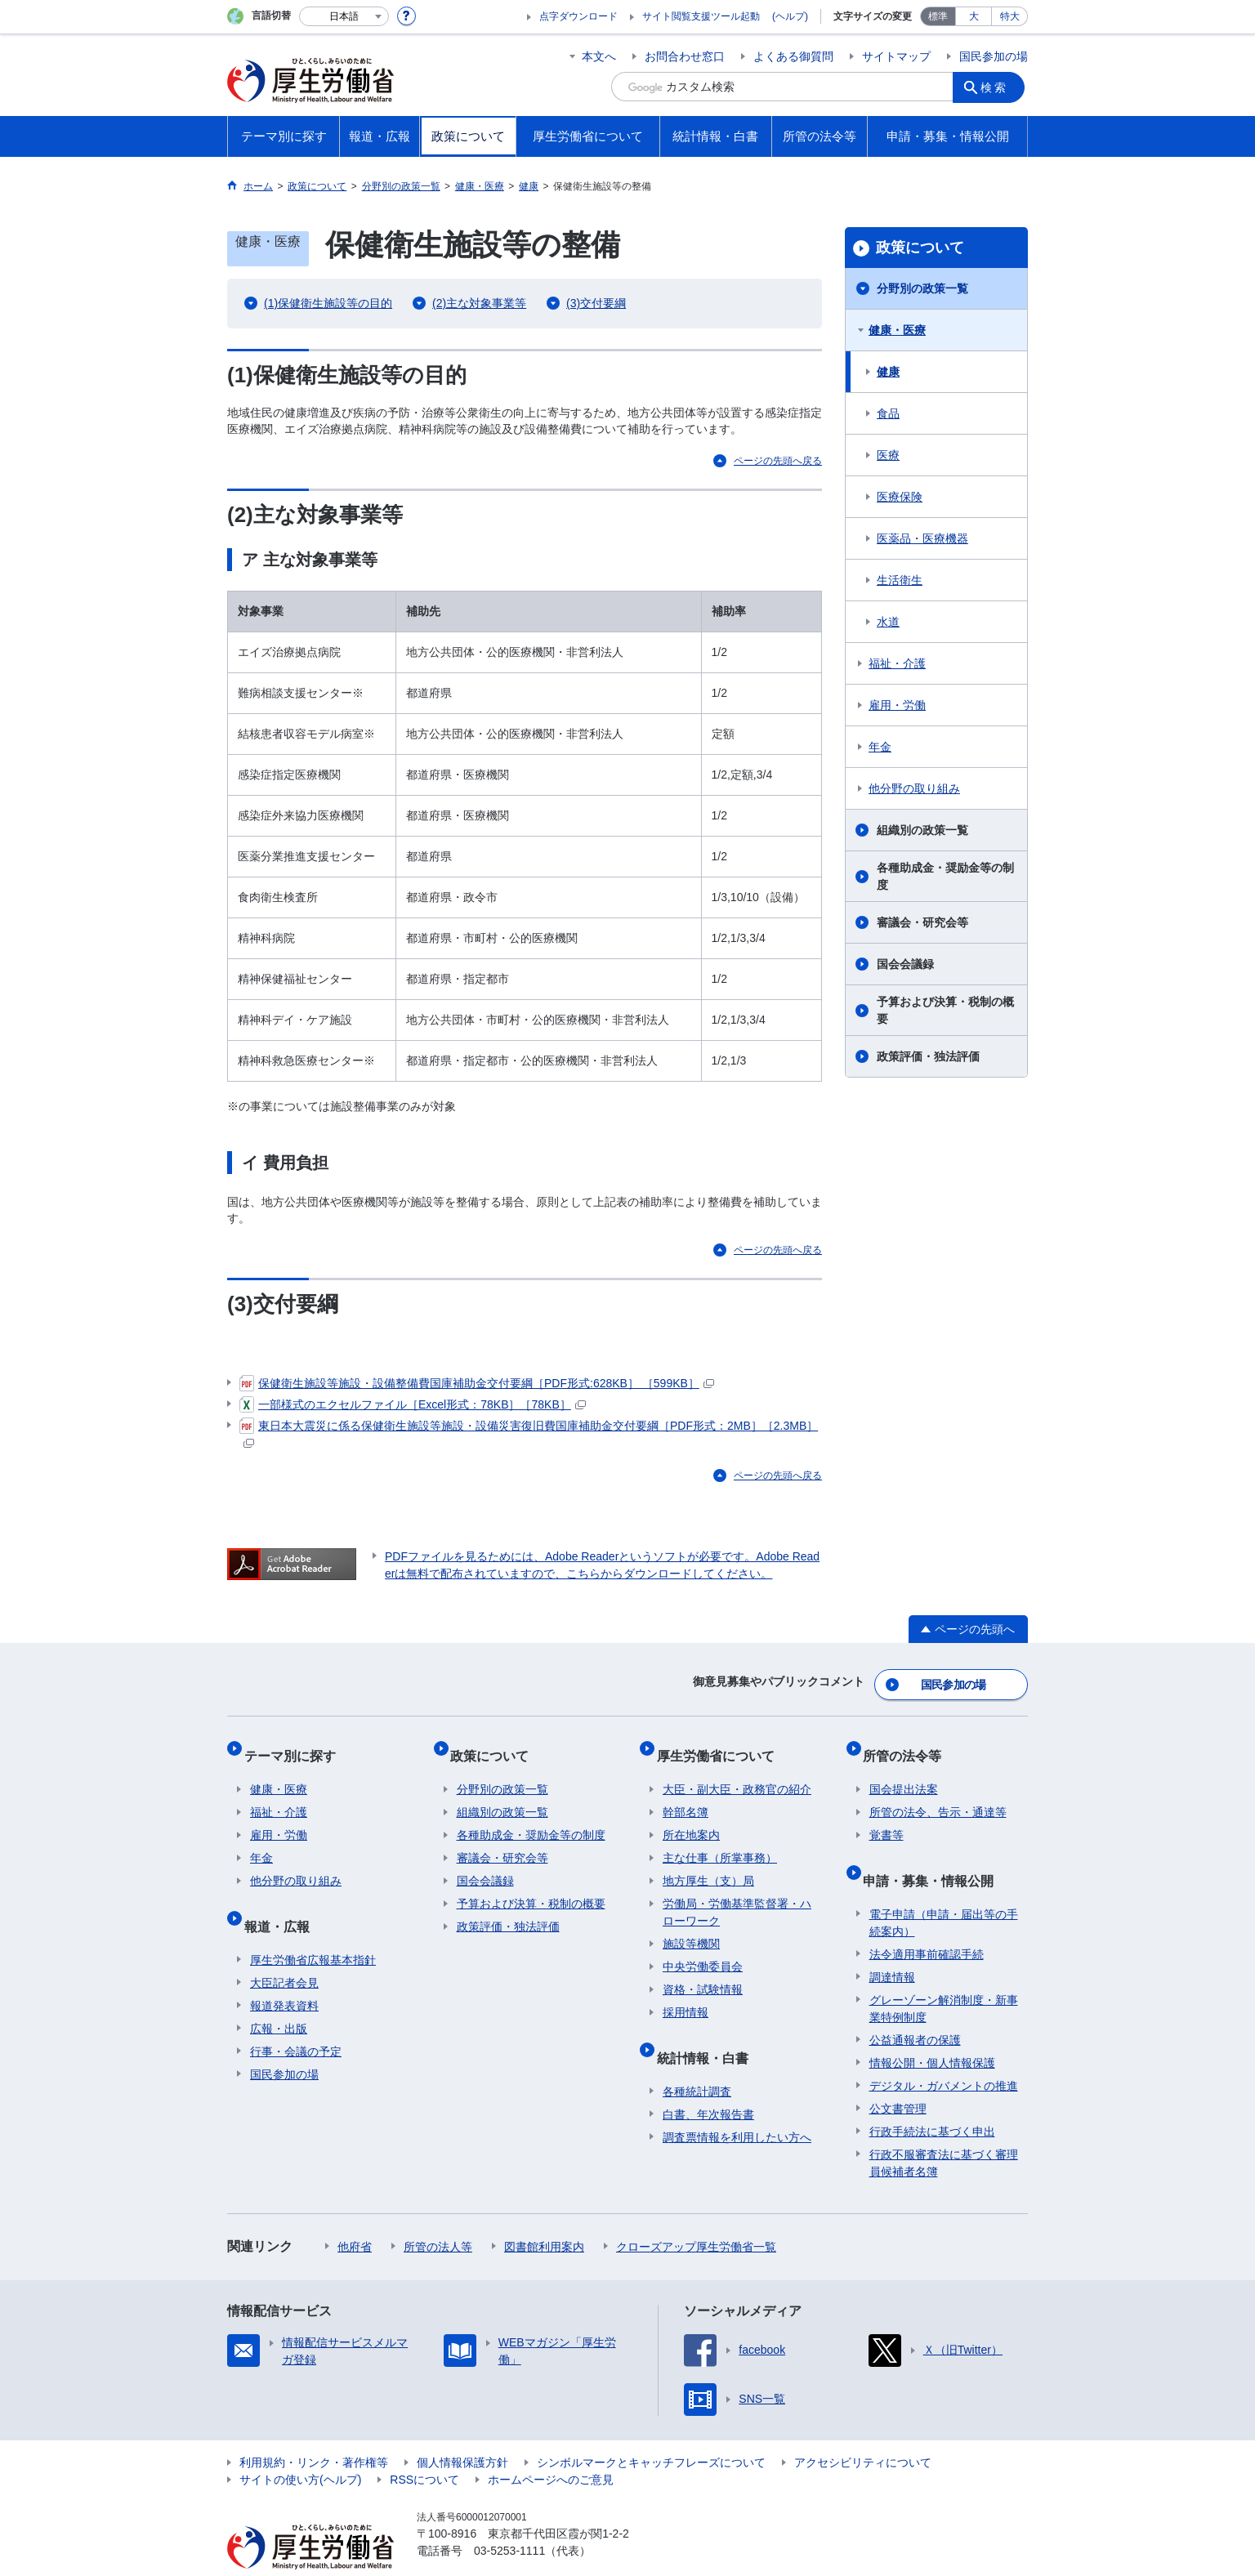 This screenshot has height=2576, width=1255. Describe the element at coordinates (899, 496) in the screenshot. I see `医療保険` at that location.